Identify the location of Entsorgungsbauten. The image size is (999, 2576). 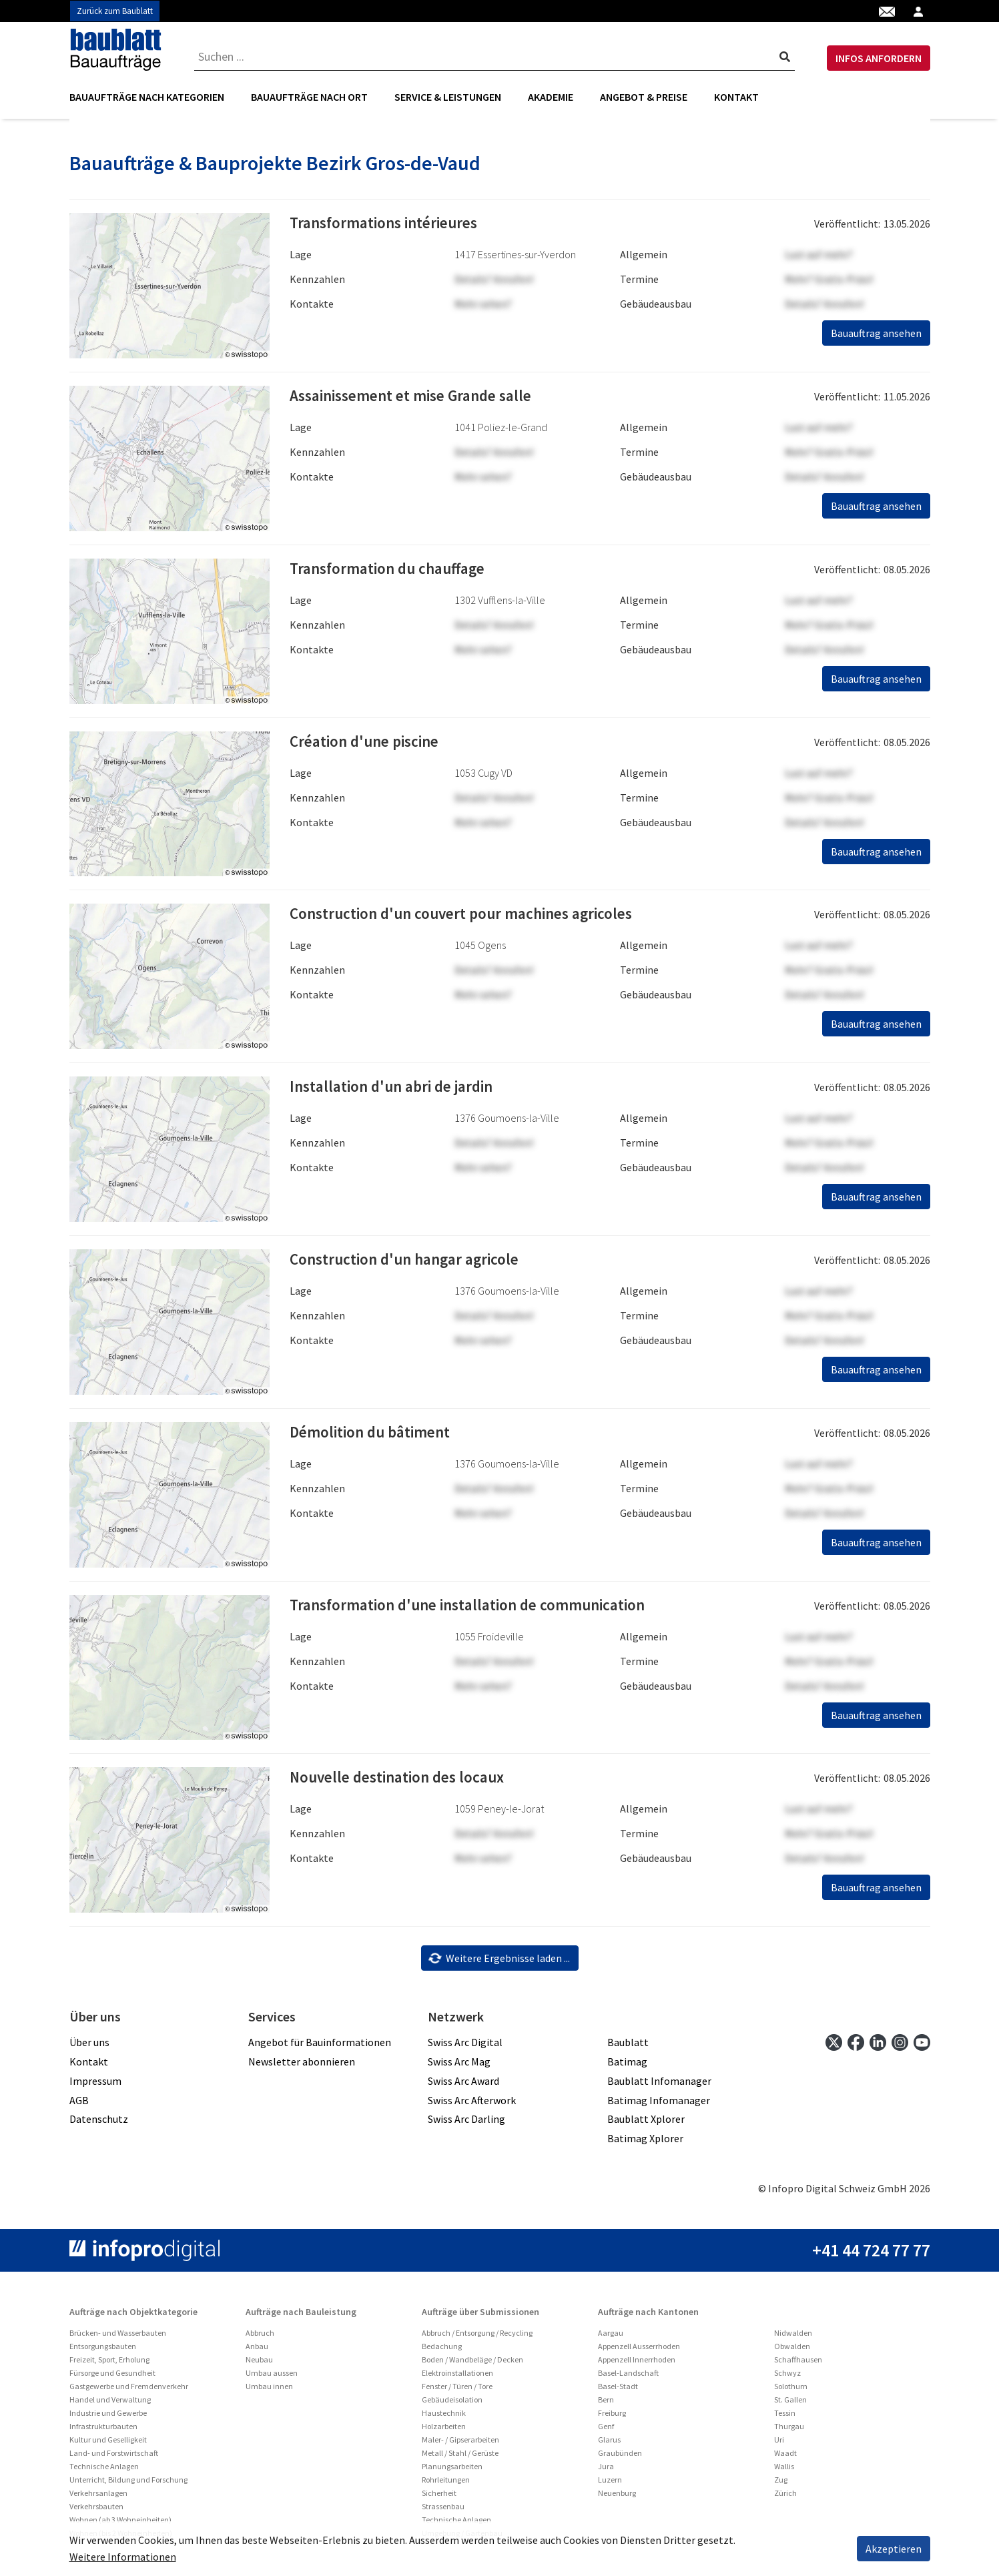
(102, 2351).